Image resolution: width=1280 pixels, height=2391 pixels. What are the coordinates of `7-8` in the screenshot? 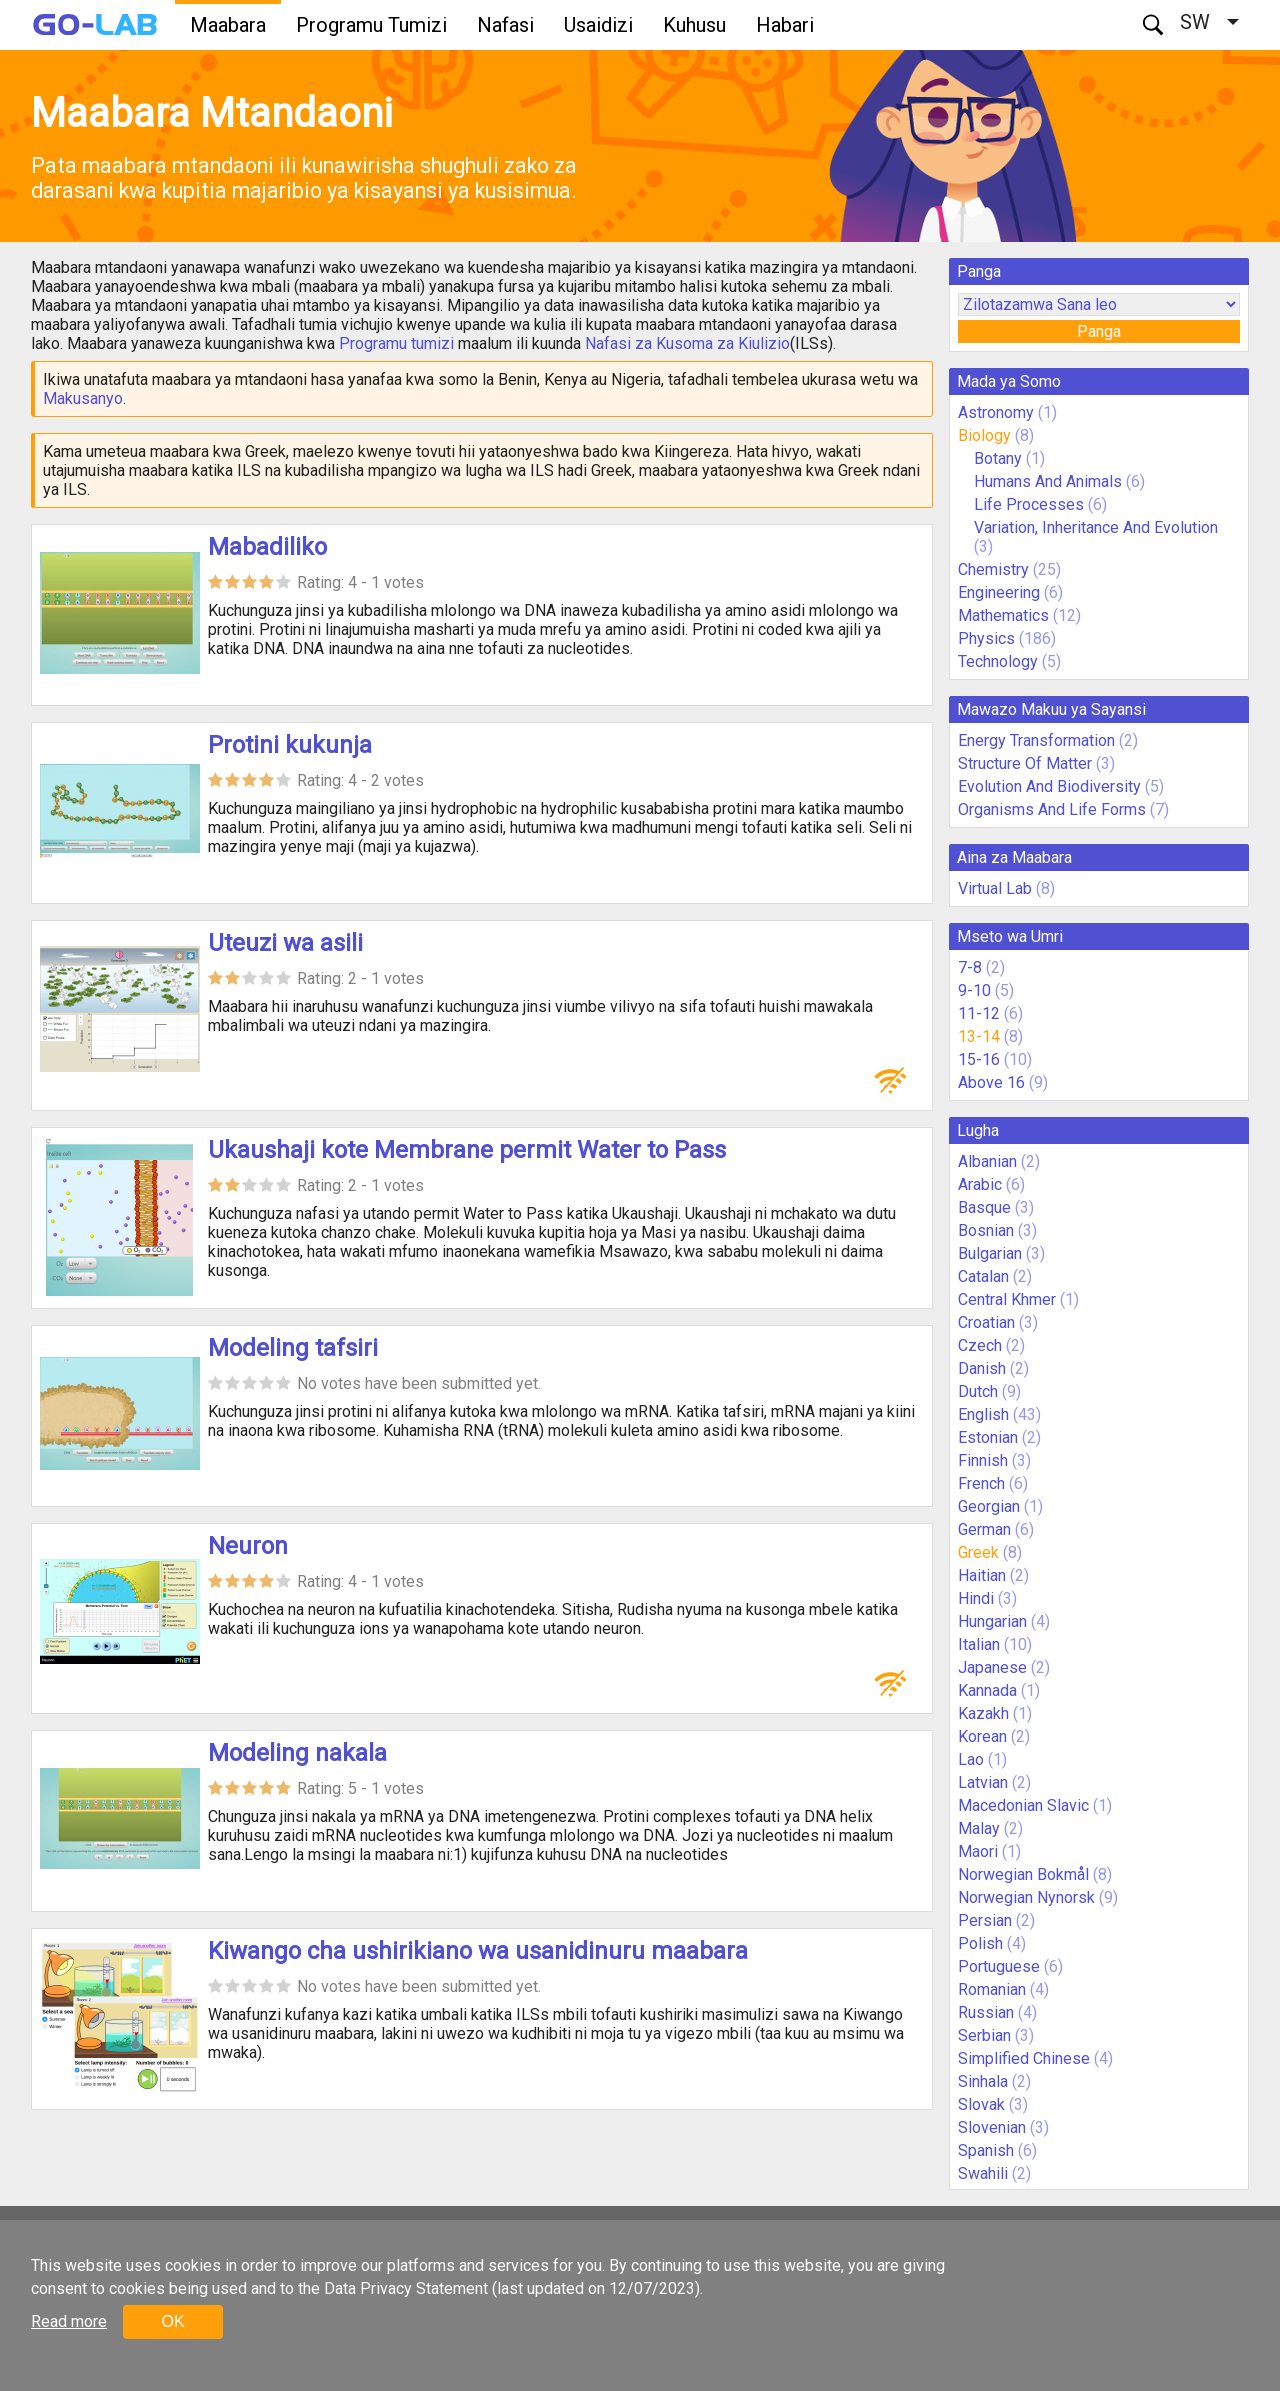 It's located at (970, 967).